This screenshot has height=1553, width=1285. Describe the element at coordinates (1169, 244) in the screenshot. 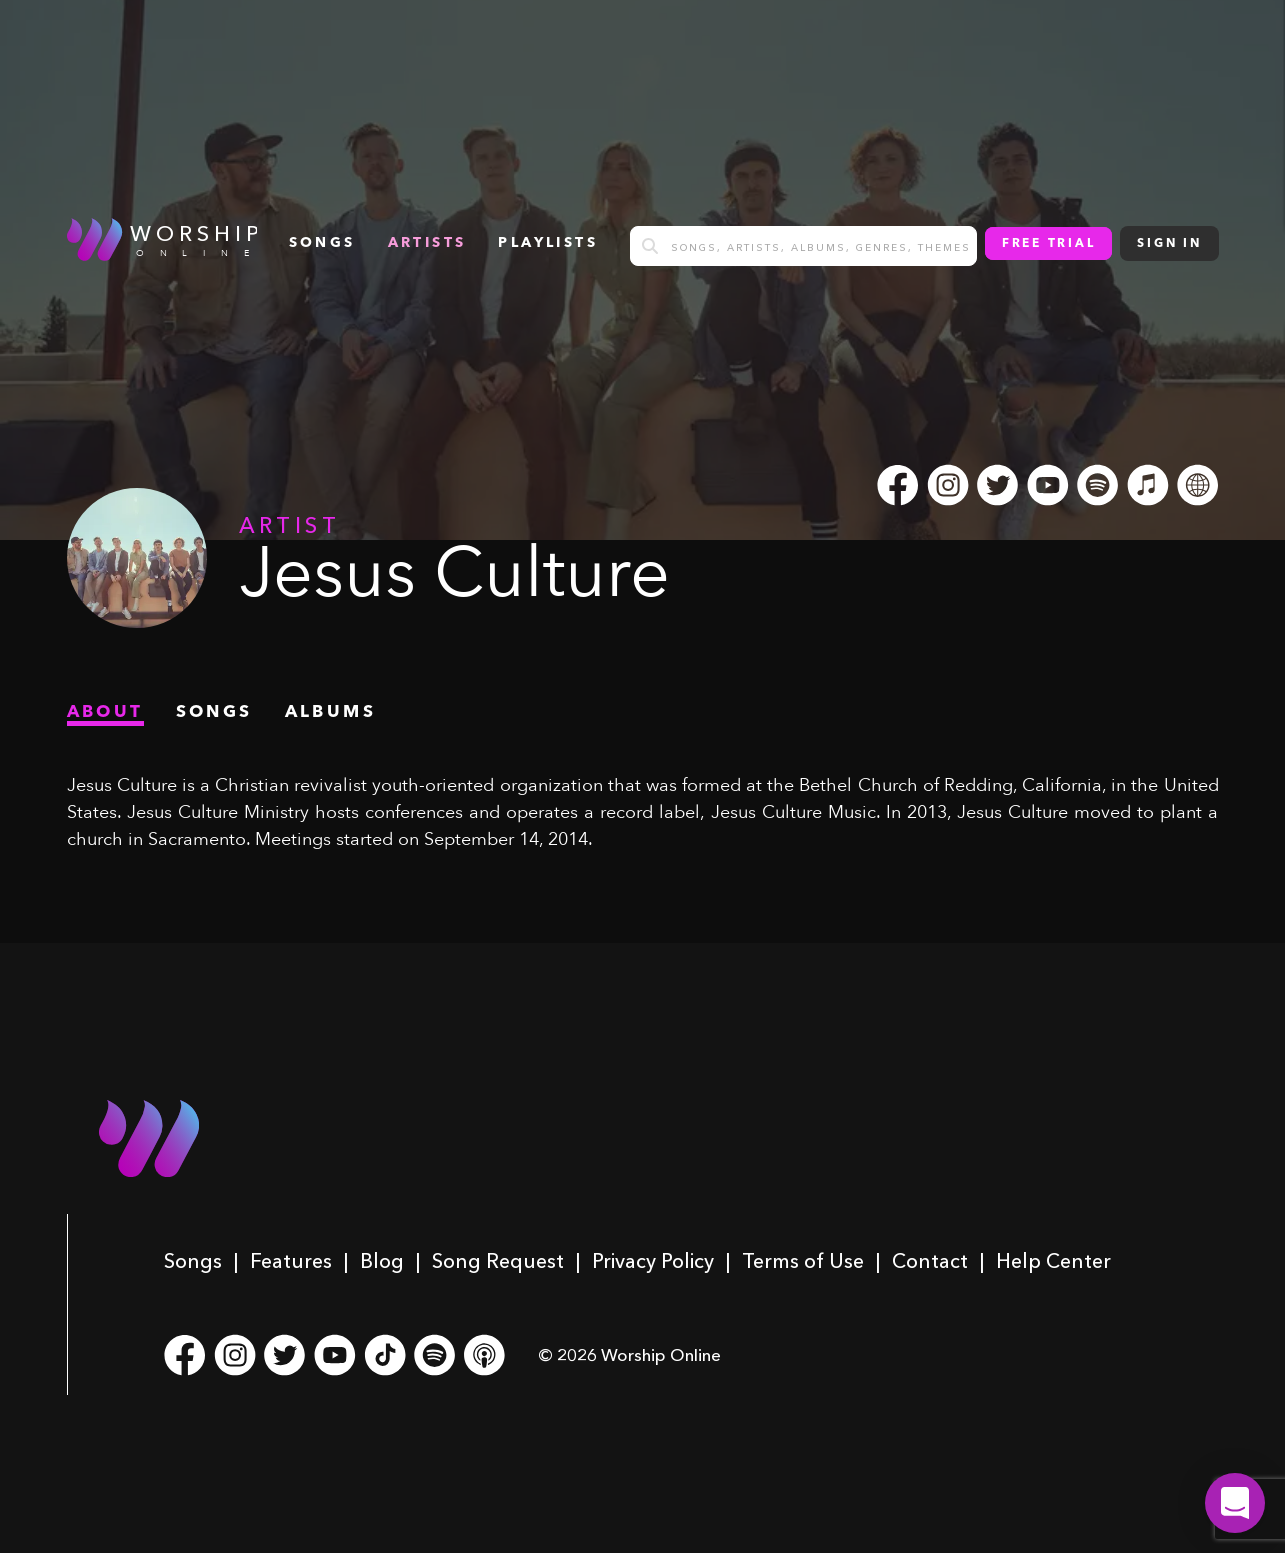

I see `Sign In` at that location.